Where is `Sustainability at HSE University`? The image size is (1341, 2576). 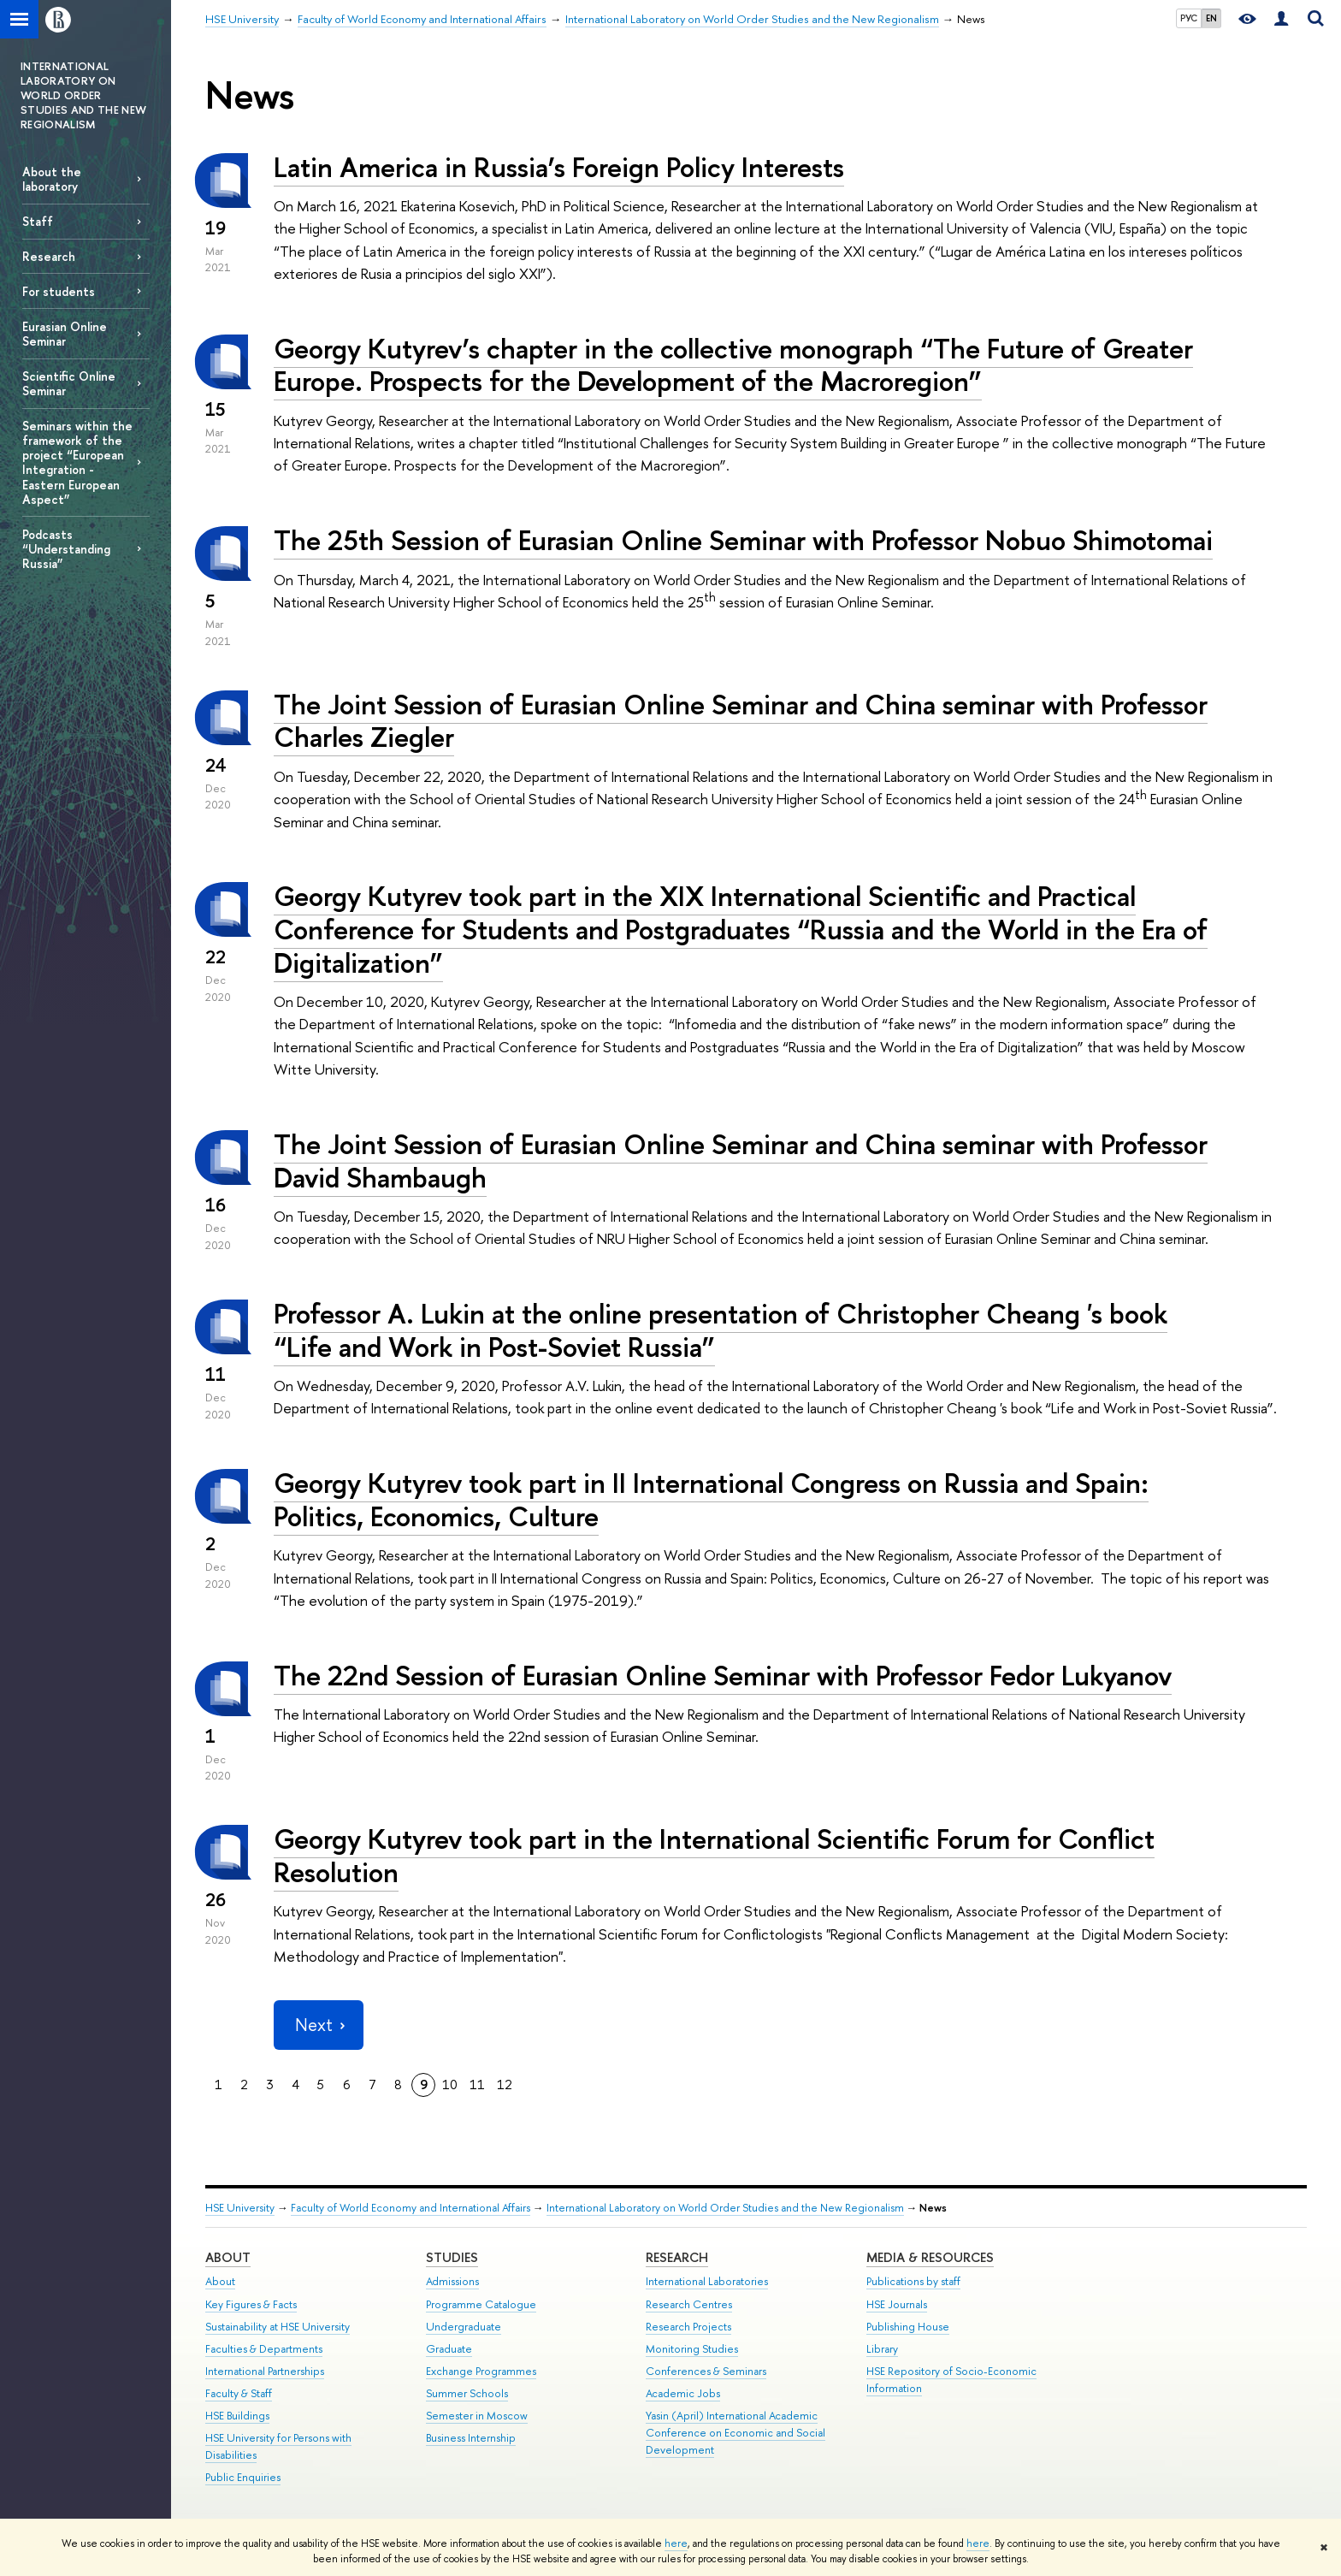
Sustainability at HSE University is located at coordinates (277, 2326).